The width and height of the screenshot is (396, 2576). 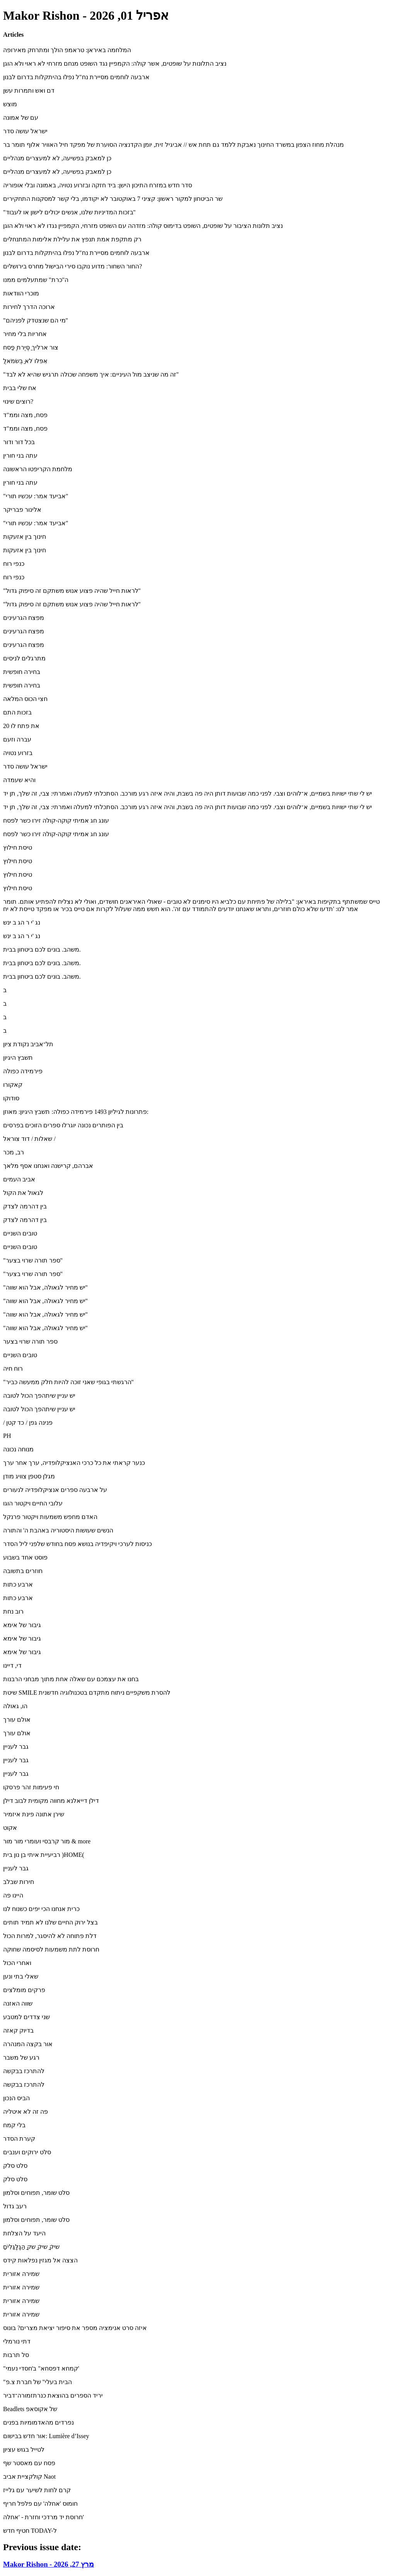 What do you see at coordinates (35, 496) in the screenshot?
I see `"אביעד אמר: עכשיו תורי"` at bounding box center [35, 496].